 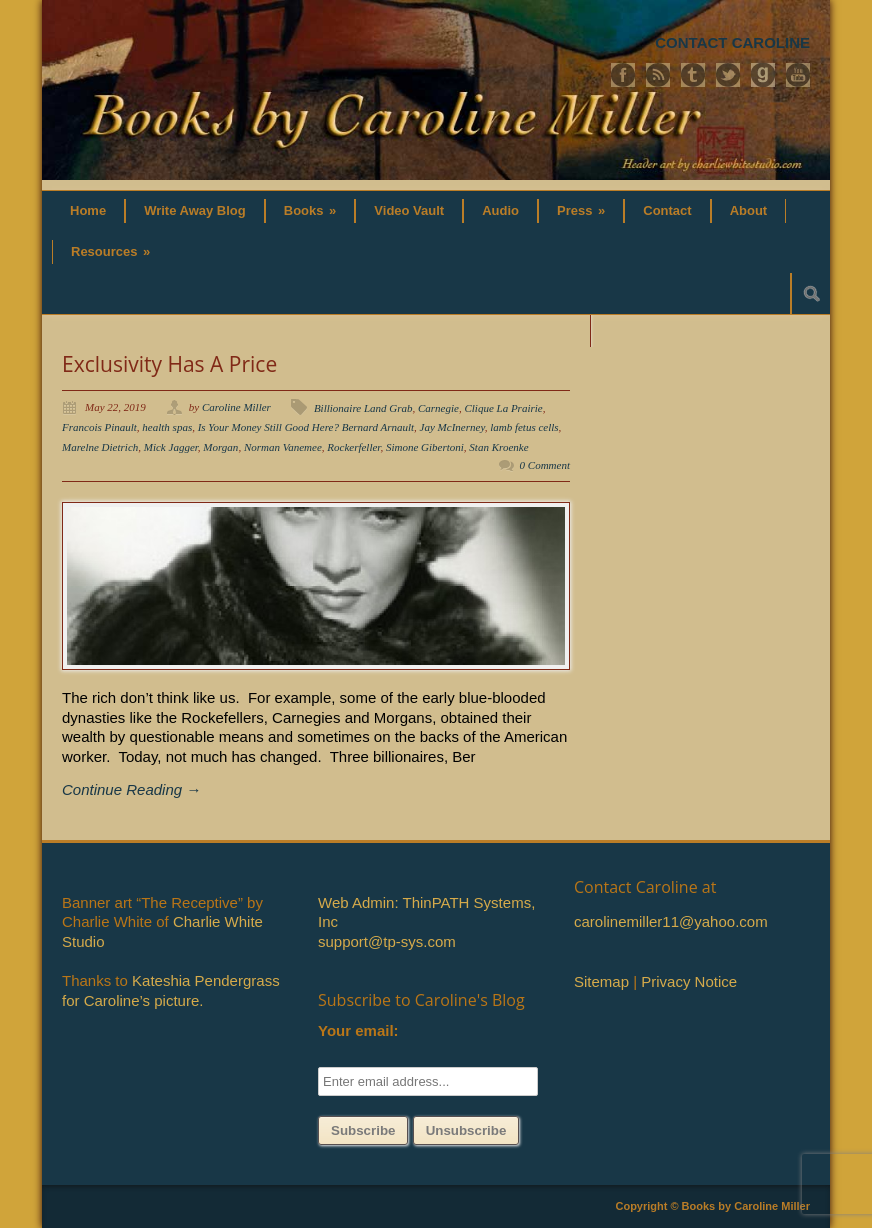 I want to click on Simone Gibertoni, so click(x=425, y=447).